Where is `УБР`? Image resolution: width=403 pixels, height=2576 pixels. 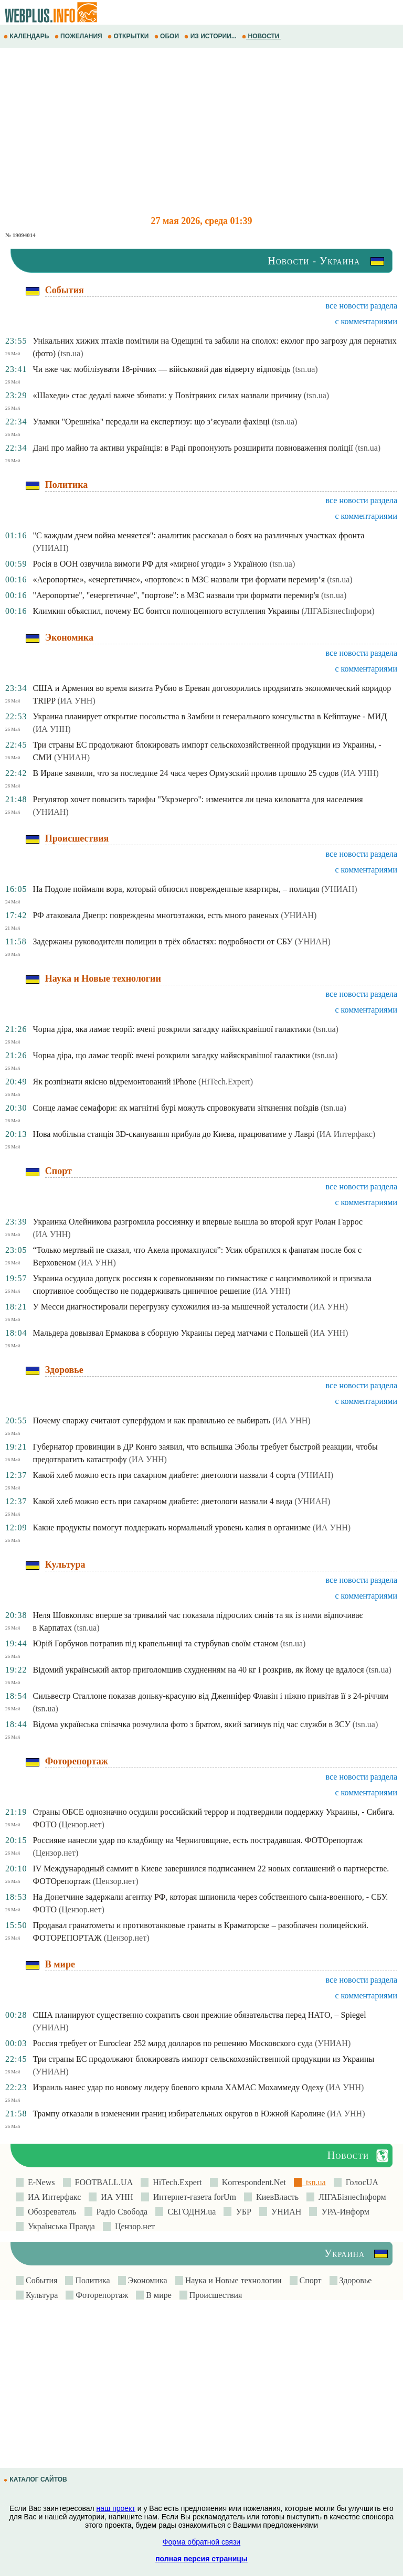 УБР is located at coordinates (241, 2211).